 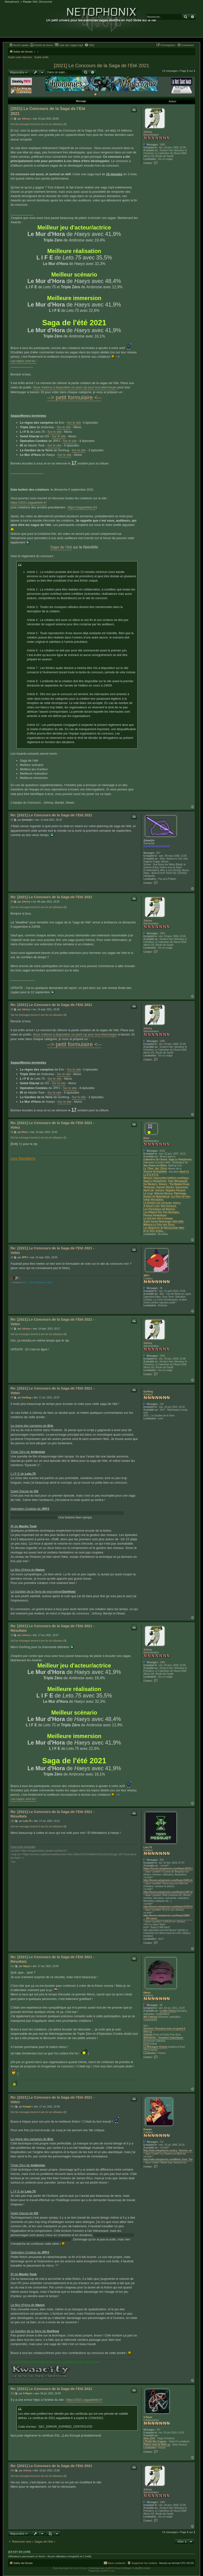 I want to click on @now@n, so click(x=148, y=840).